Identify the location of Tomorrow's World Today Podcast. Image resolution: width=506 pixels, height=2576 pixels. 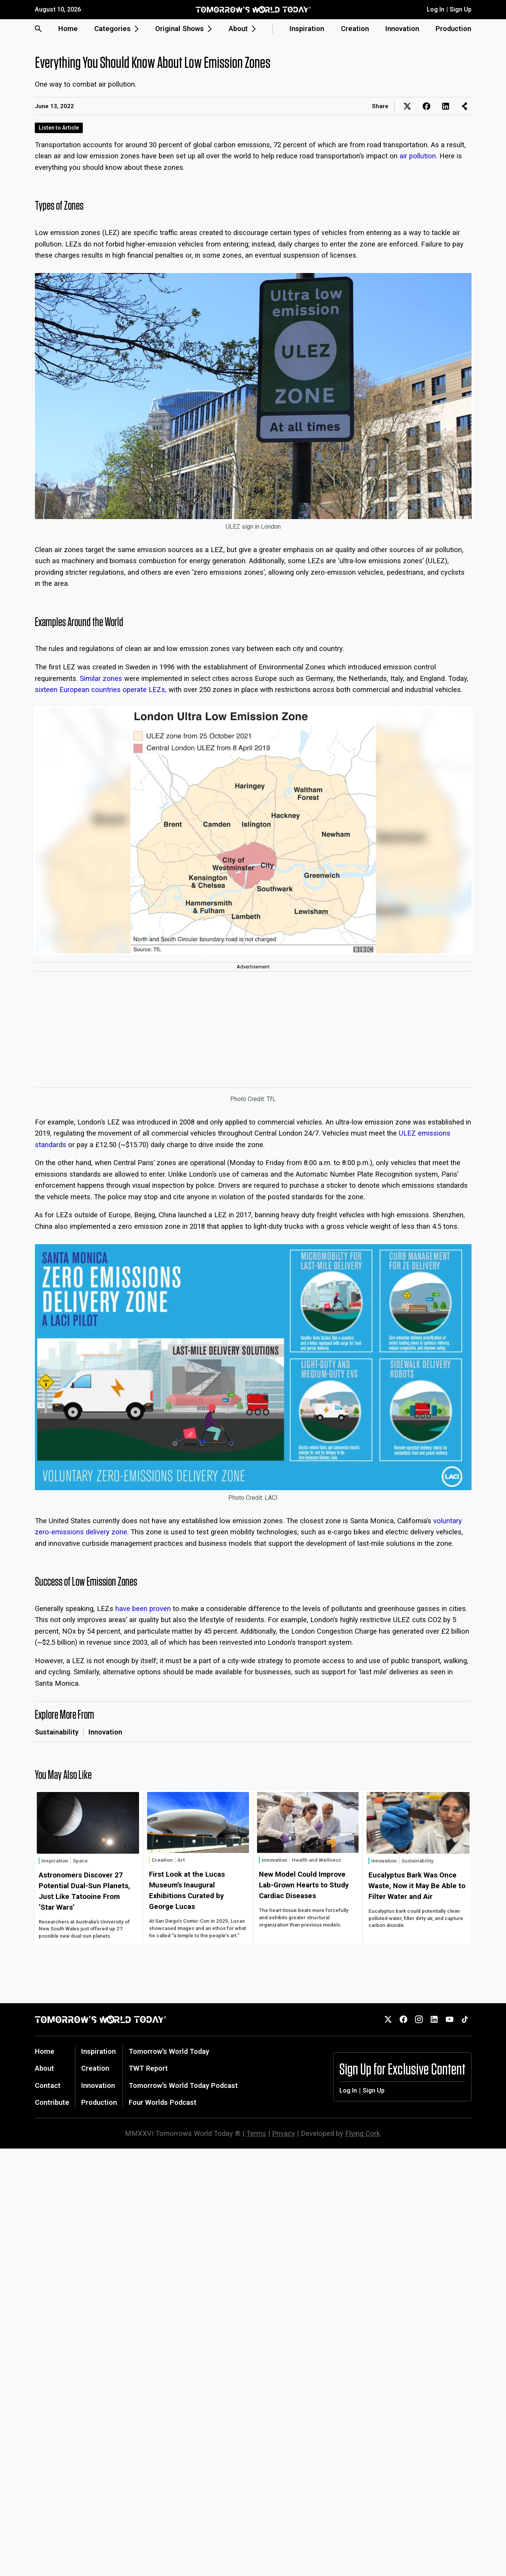
(183, 2085).